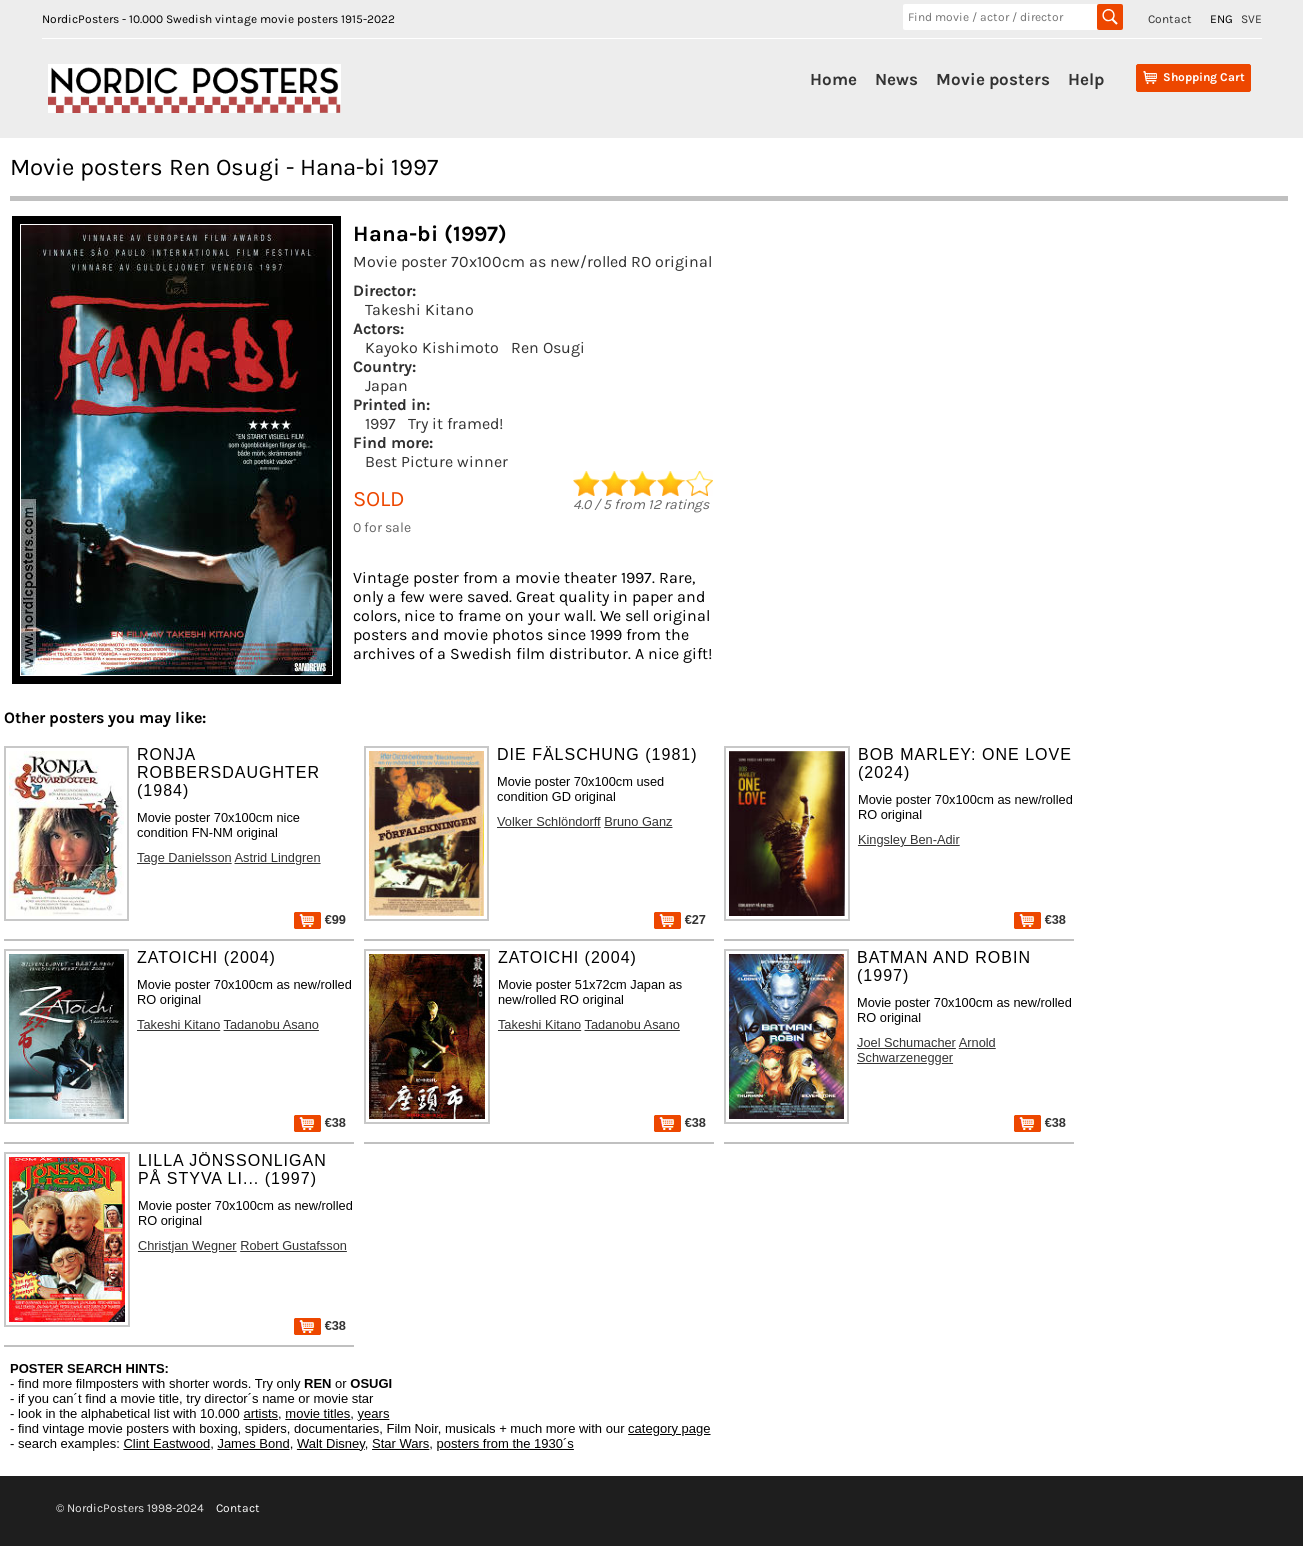 The image size is (1303, 1546). What do you see at coordinates (1170, 19) in the screenshot?
I see `Contact` at bounding box center [1170, 19].